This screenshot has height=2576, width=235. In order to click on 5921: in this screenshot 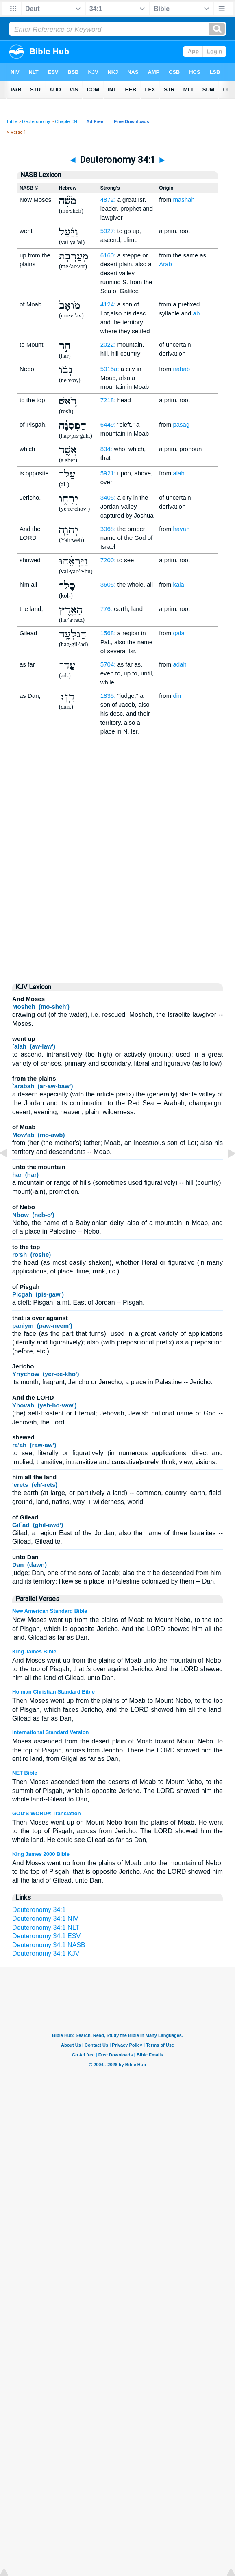, I will do `click(108, 473)`.